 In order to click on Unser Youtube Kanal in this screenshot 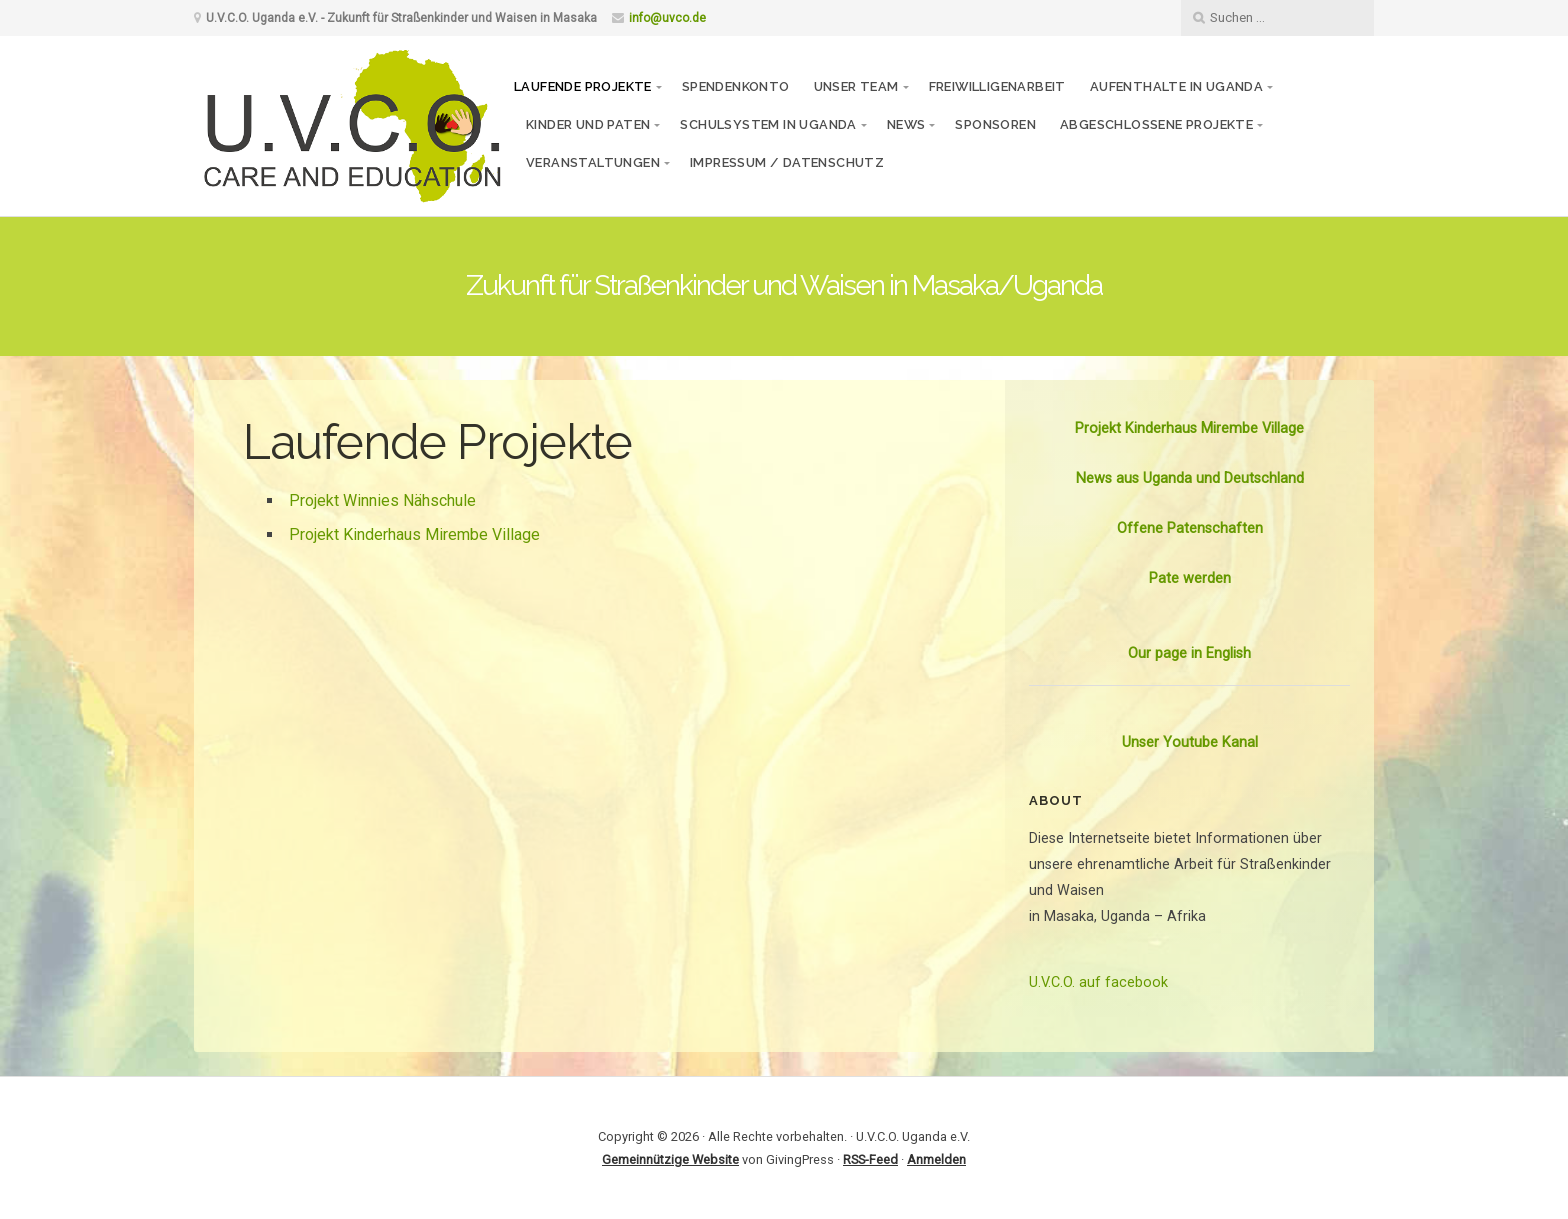, I will do `click(1190, 742)`.